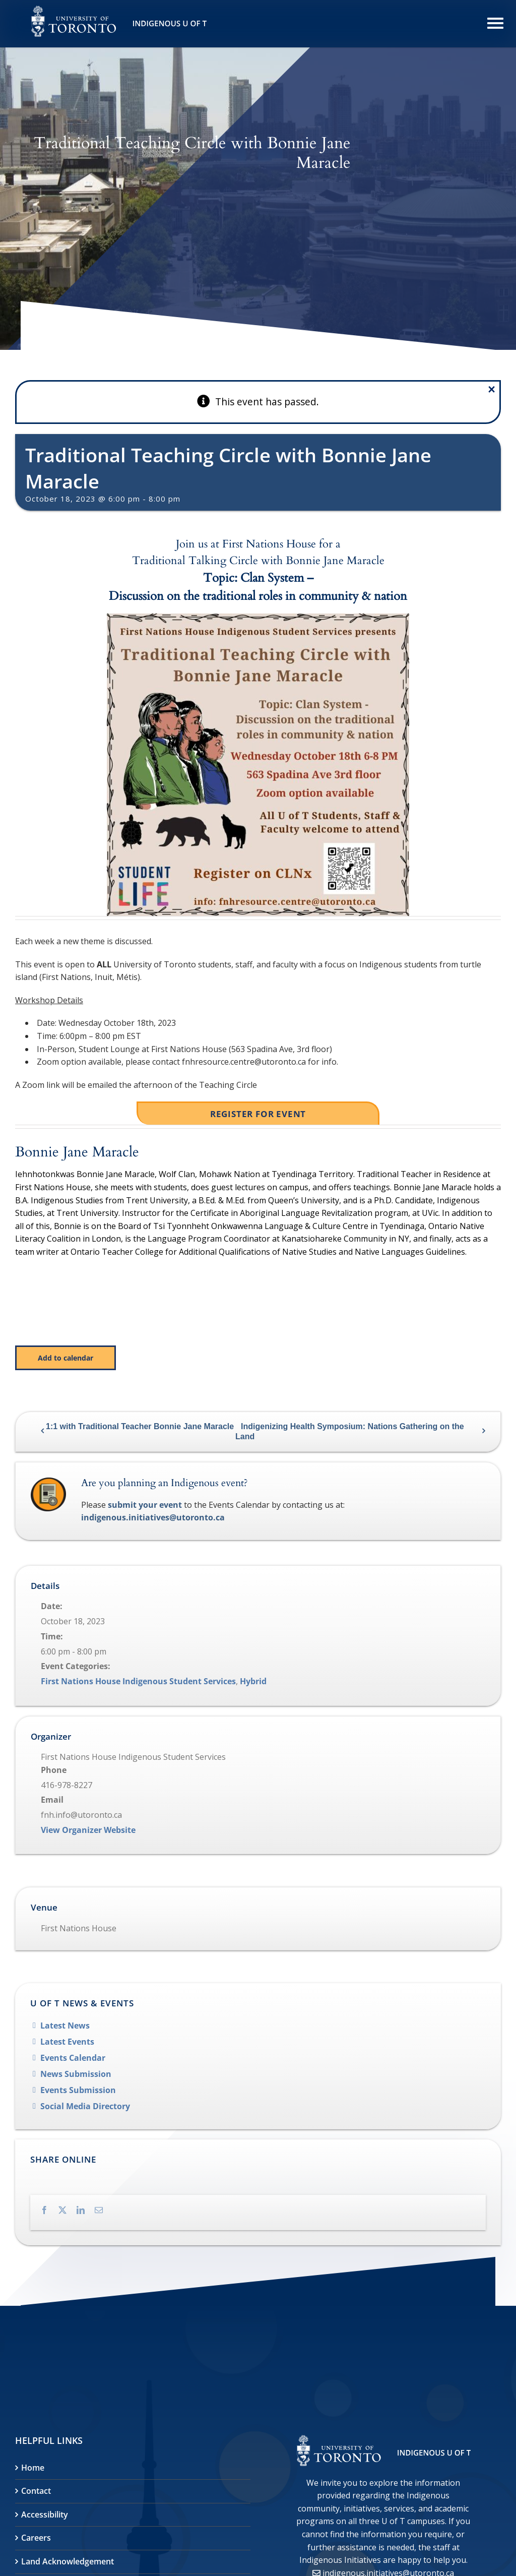  Describe the element at coordinates (153, 1517) in the screenshot. I see `indigenous.initiatives@utoronto.ca` at that location.